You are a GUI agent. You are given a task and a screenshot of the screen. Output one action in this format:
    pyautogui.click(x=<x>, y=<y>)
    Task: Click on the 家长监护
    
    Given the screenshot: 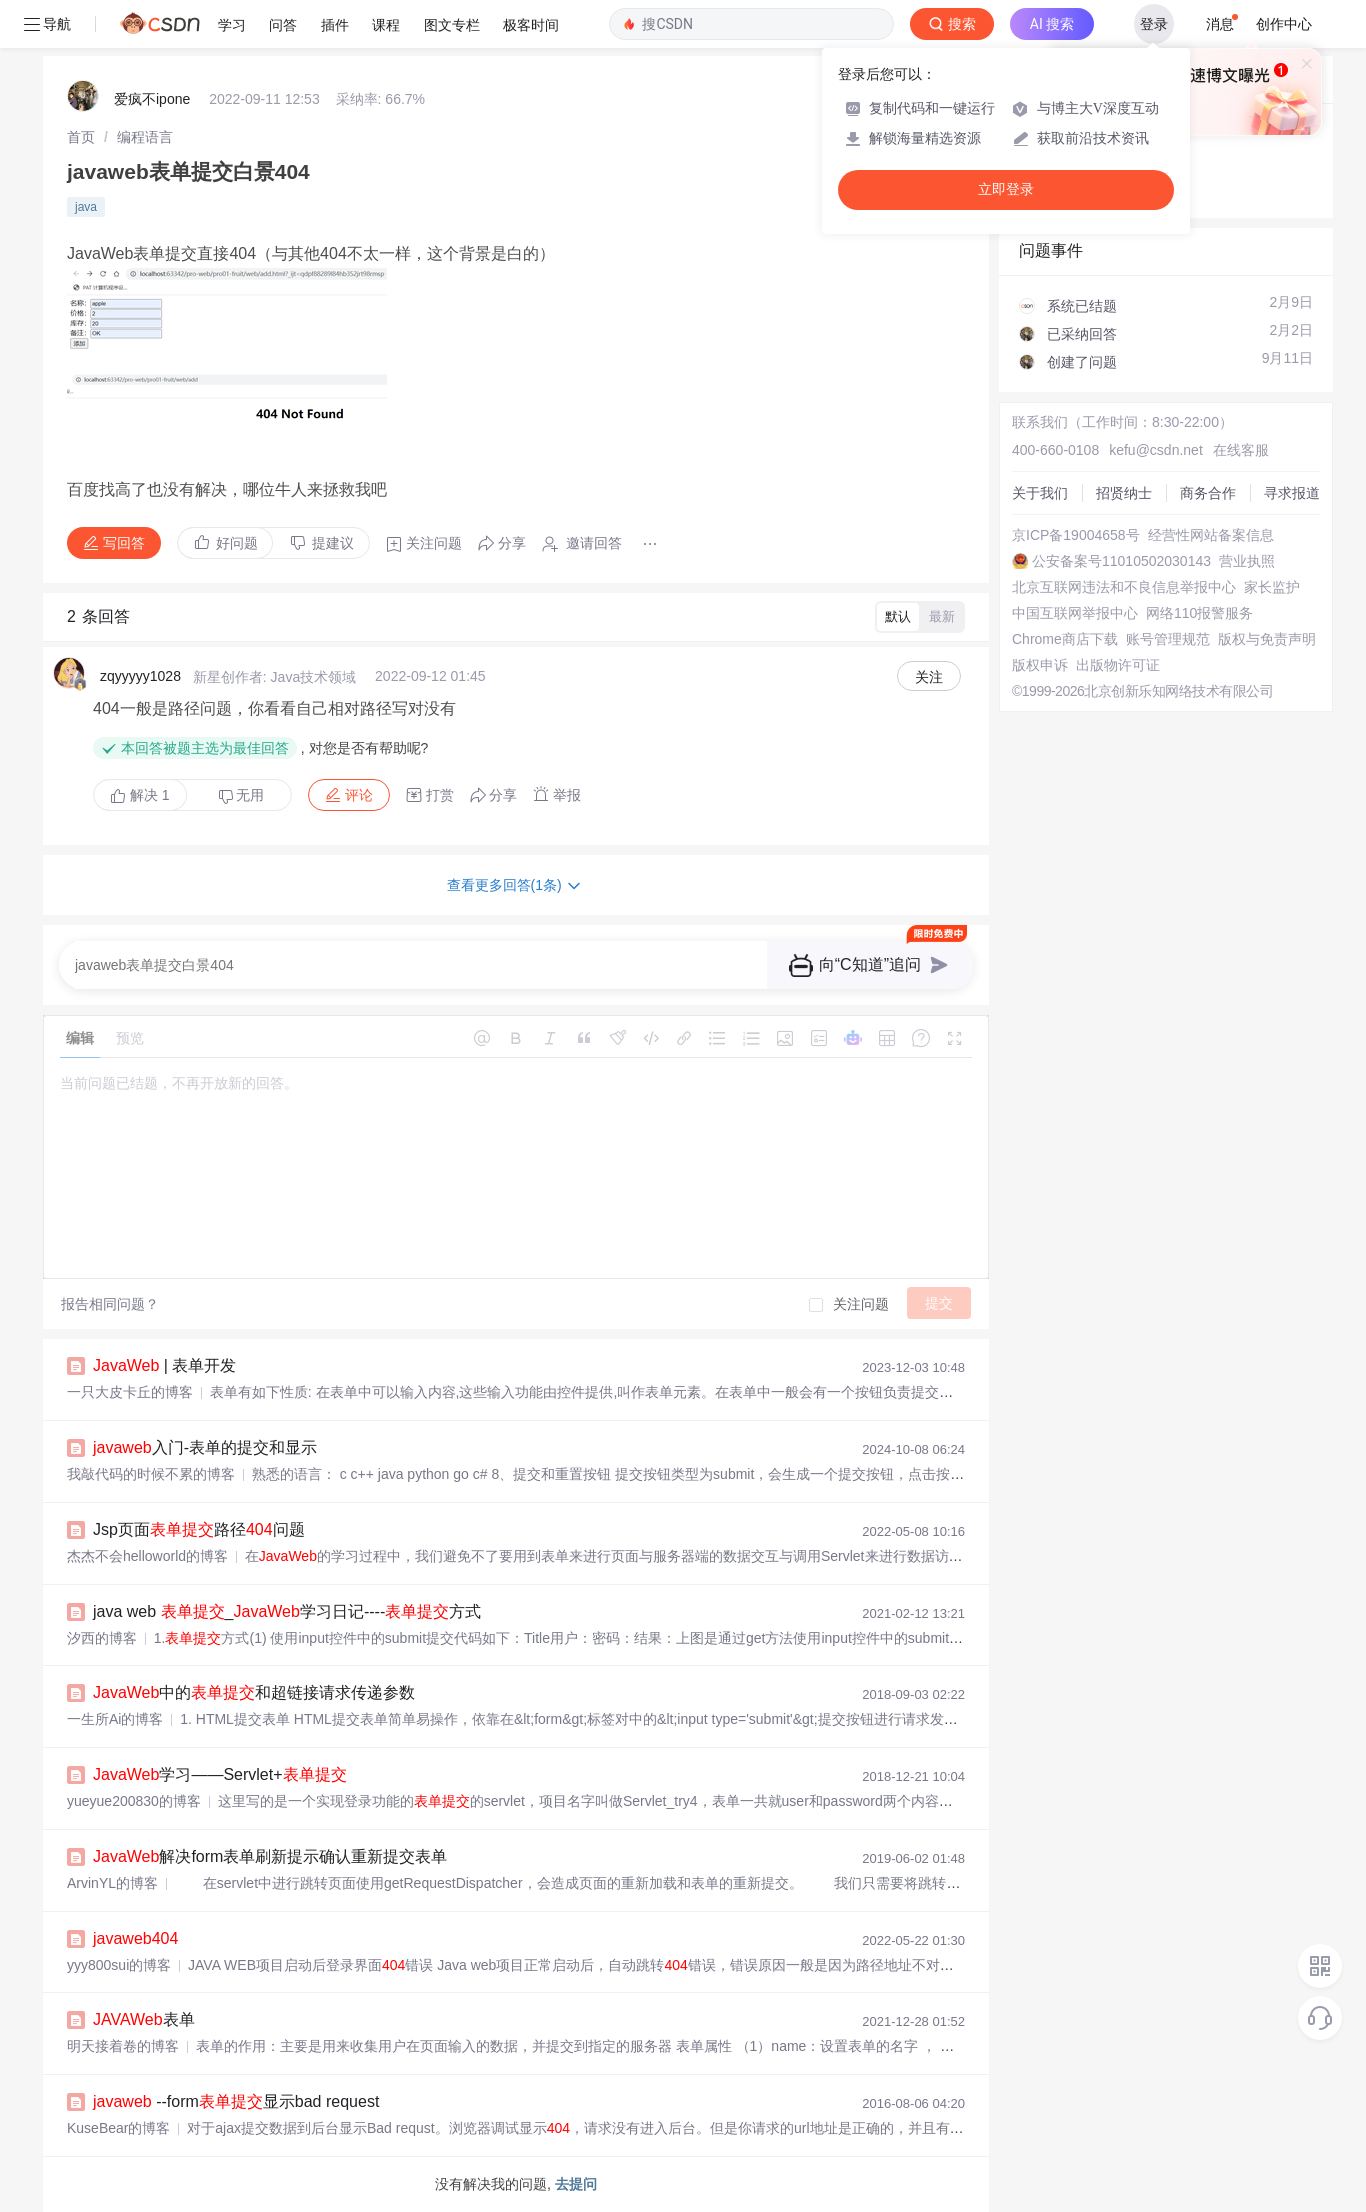 What is the action you would take?
    pyautogui.click(x=1272, y=587)
    